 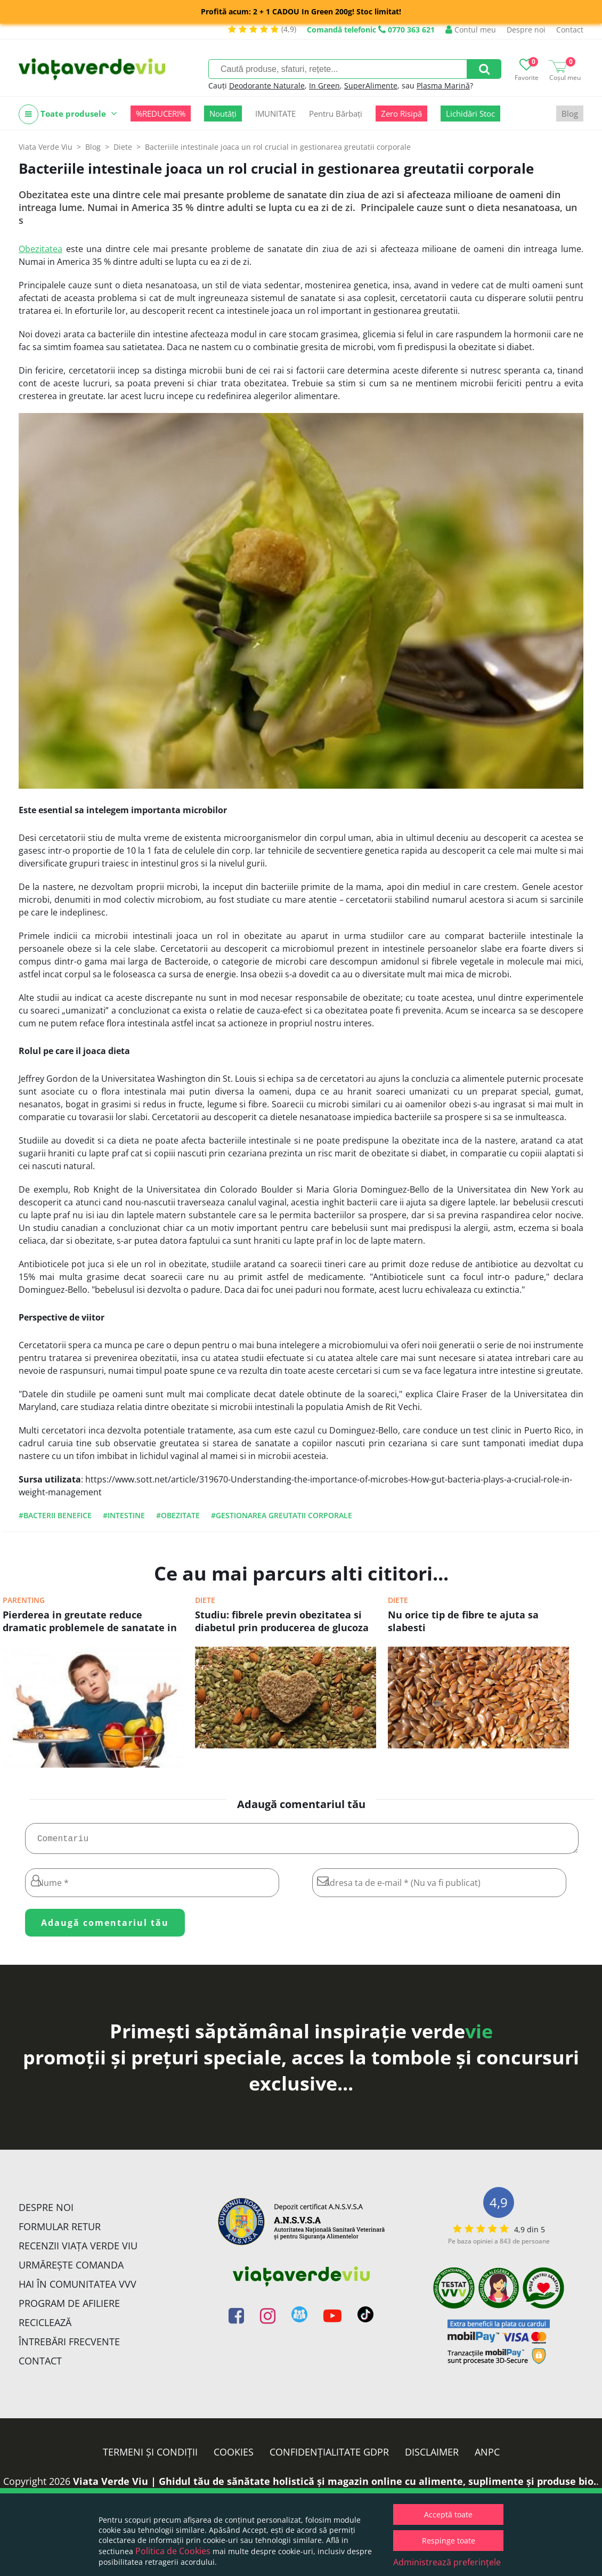 What do you see at coordinates (45, 2326) in the screenshot?
I see `Reciclează` at bounding box center [45, 2326].